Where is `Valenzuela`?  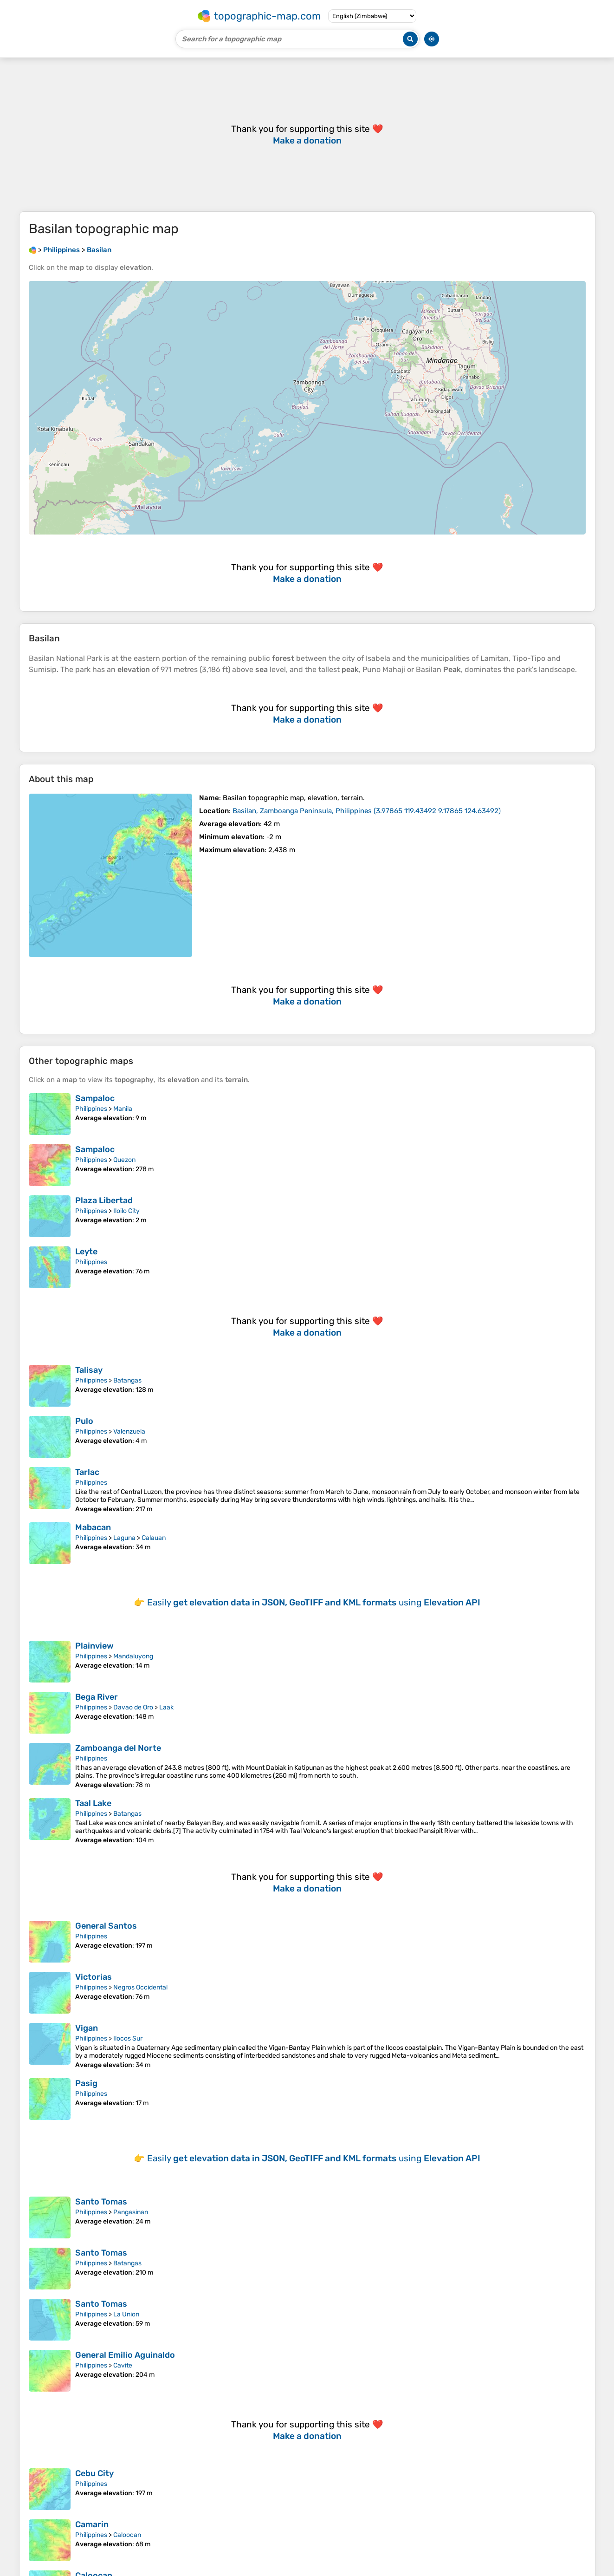
Valenzuela is located at coordinates (129, 1431).